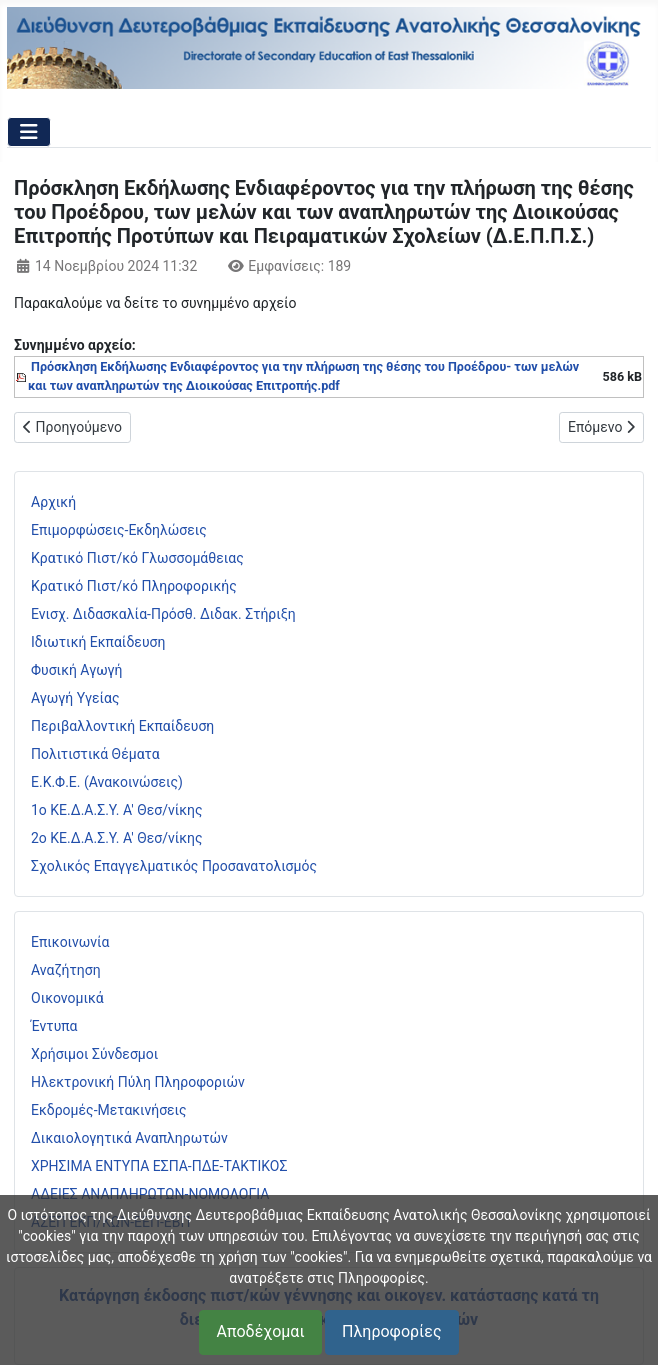  What do you see at coordinates (29, 132) in the screenshot?
I see `[Εναλλαγή πλοήγησης]` at bounding box center [29, 132].